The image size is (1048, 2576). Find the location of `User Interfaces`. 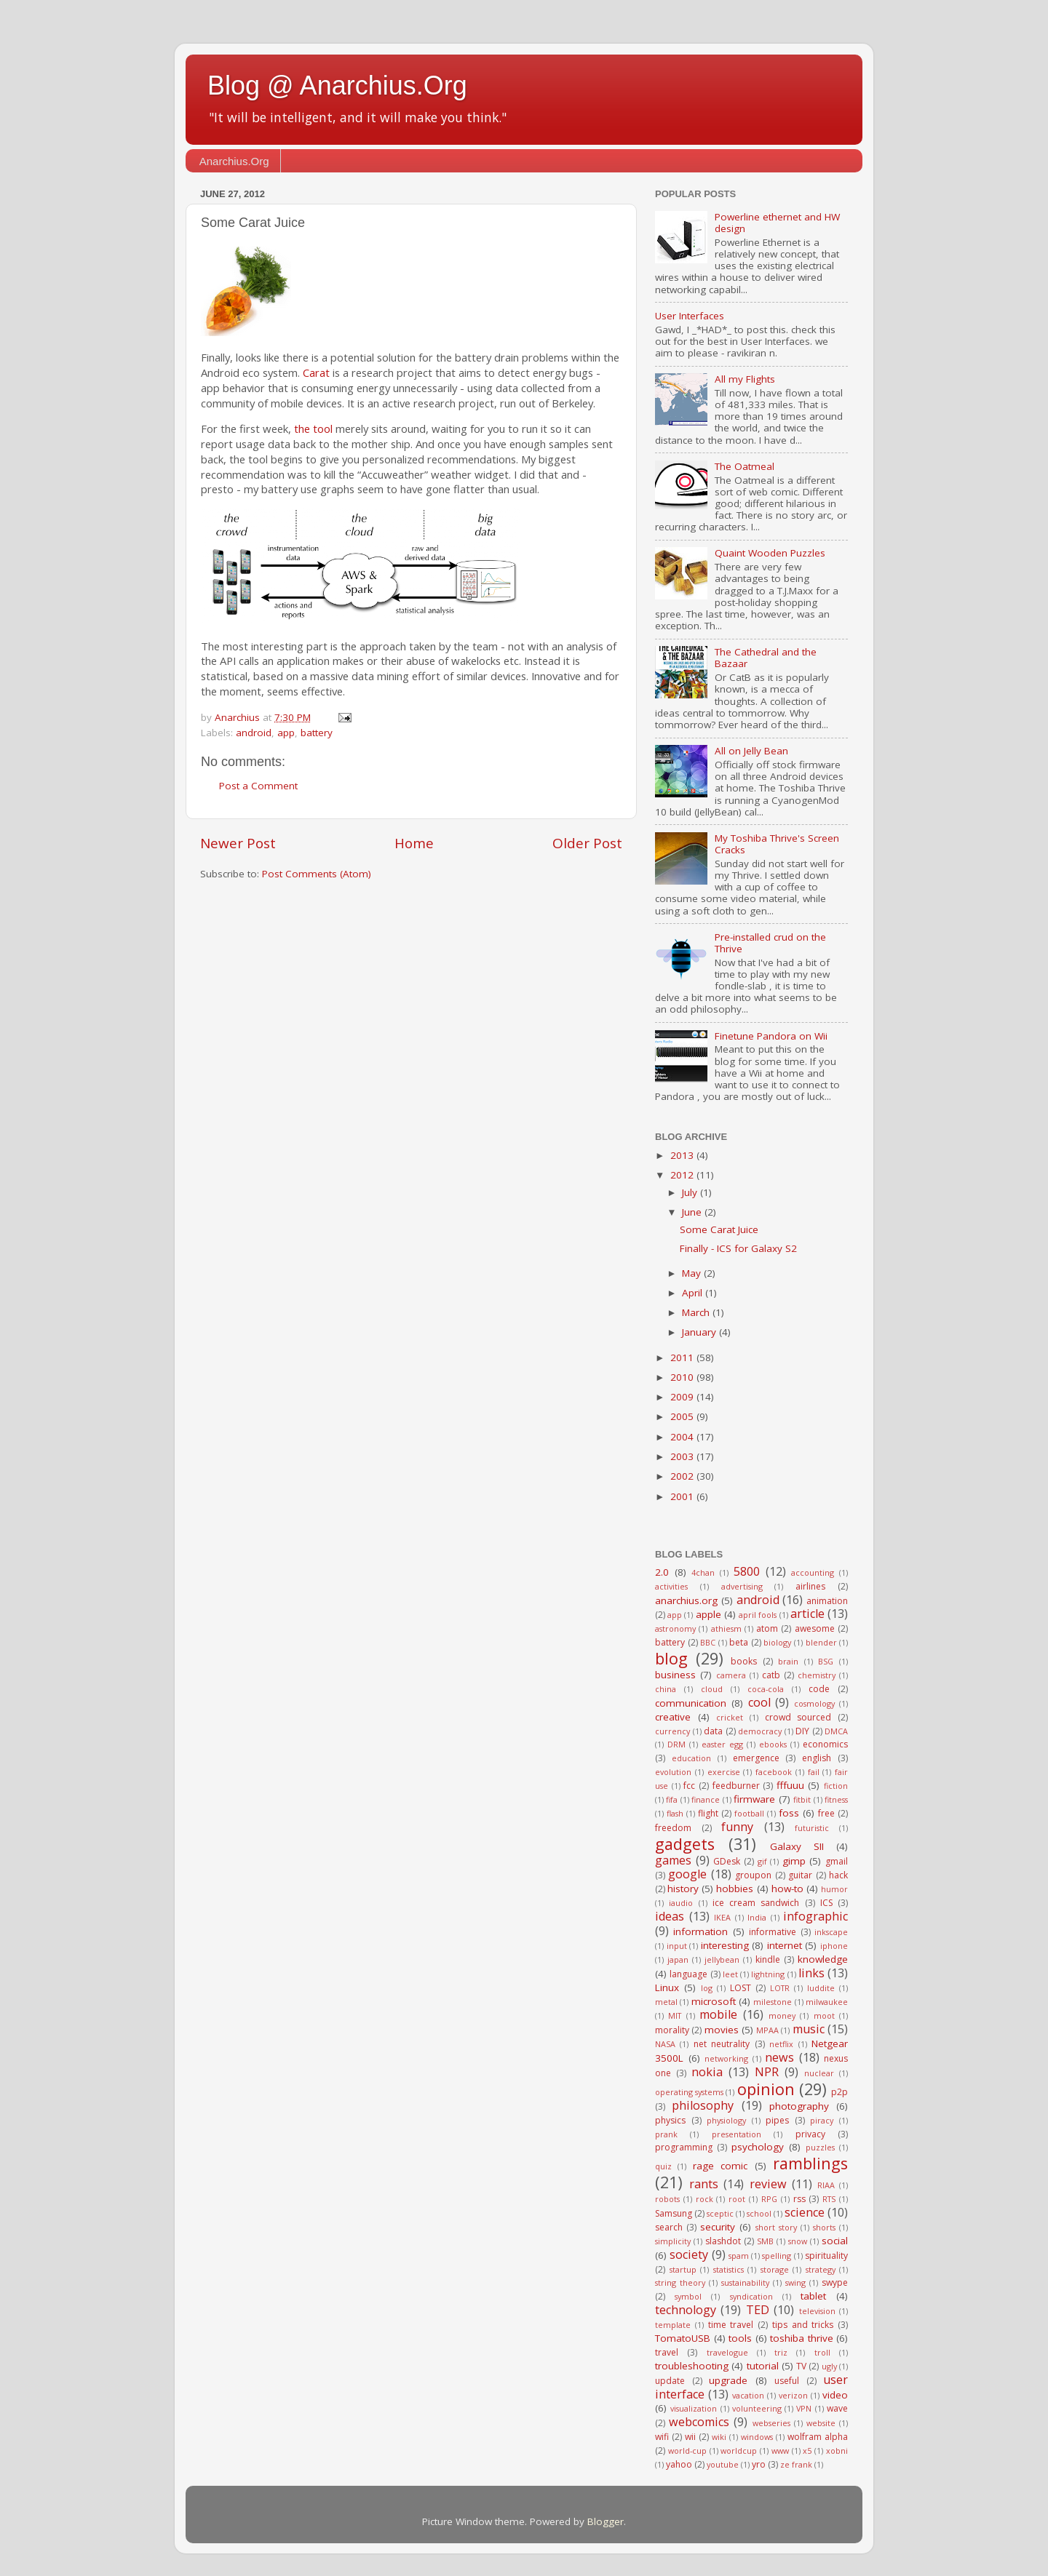

User Interfaces is located at coordinates (689, 315).